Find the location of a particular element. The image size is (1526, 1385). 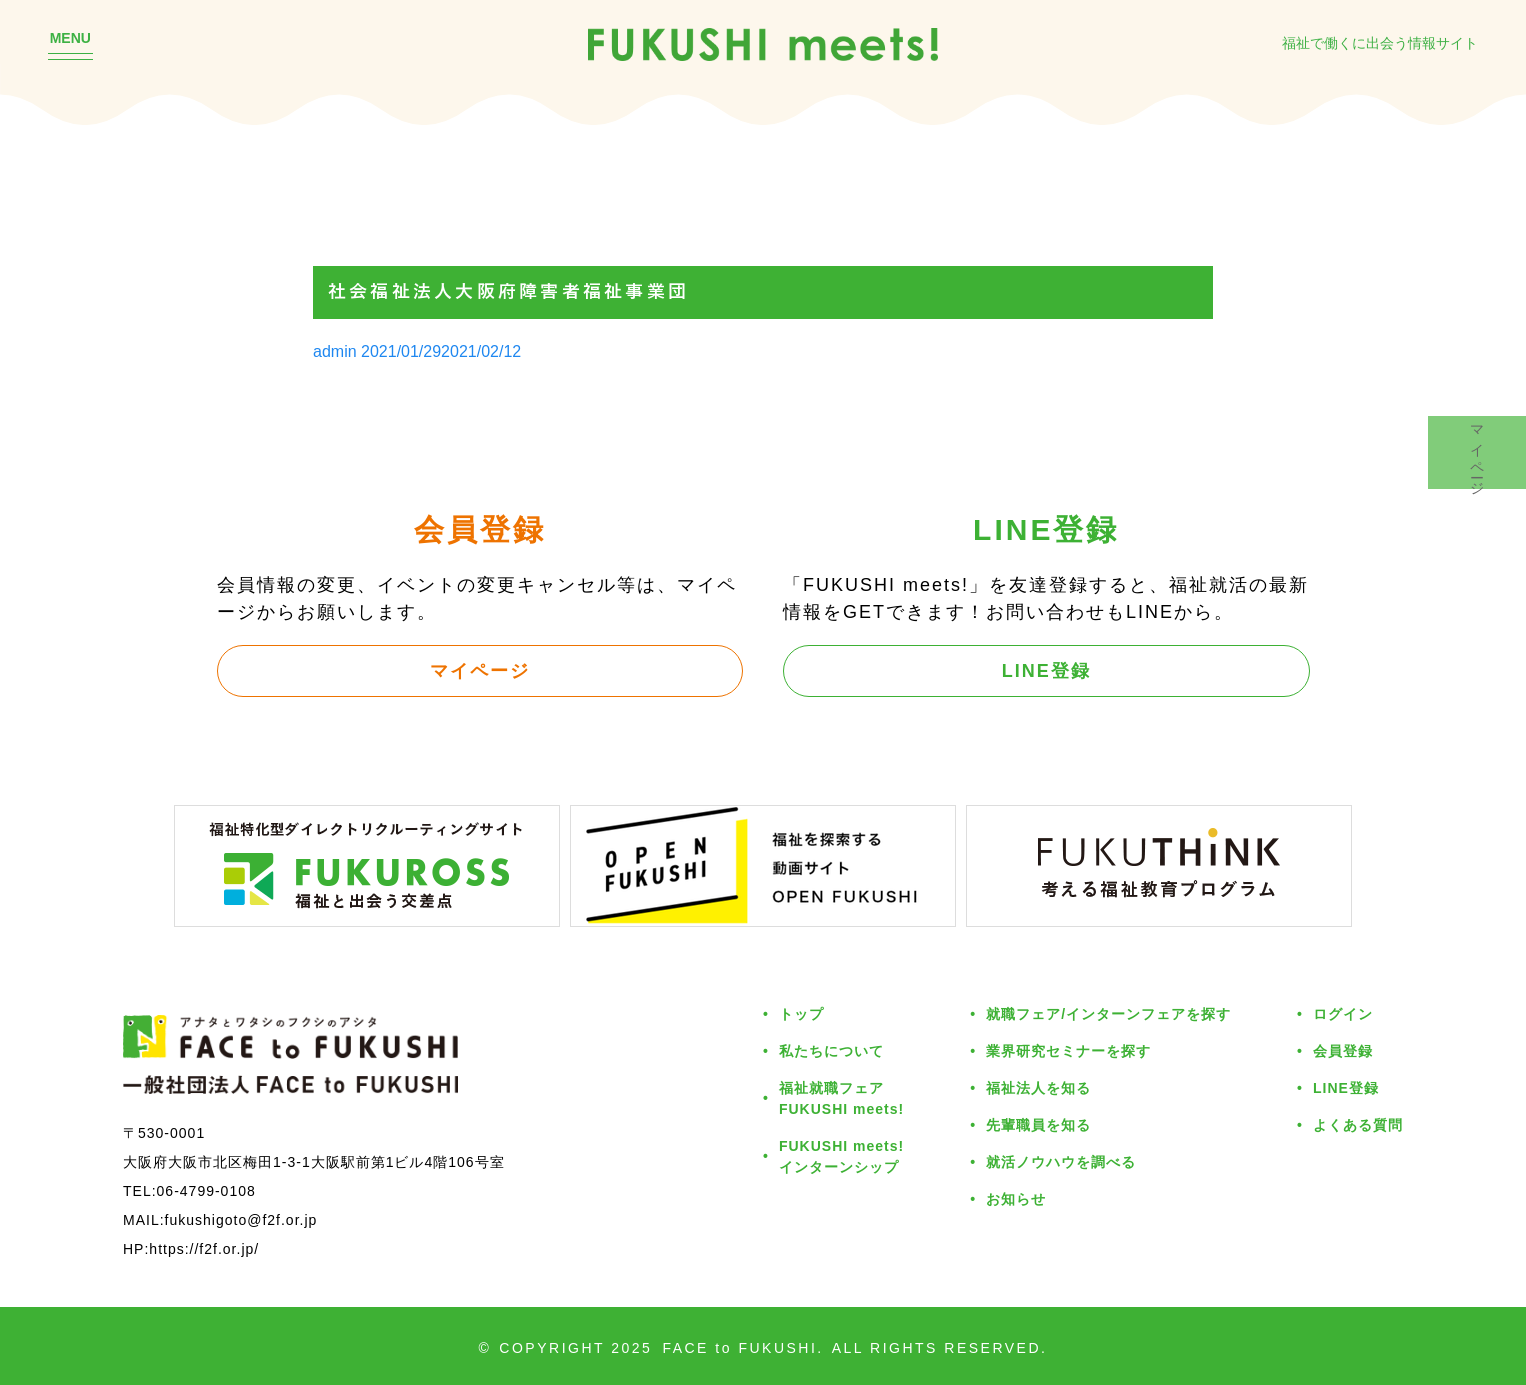

お知らせ is located at coordinates (1016, 1198).